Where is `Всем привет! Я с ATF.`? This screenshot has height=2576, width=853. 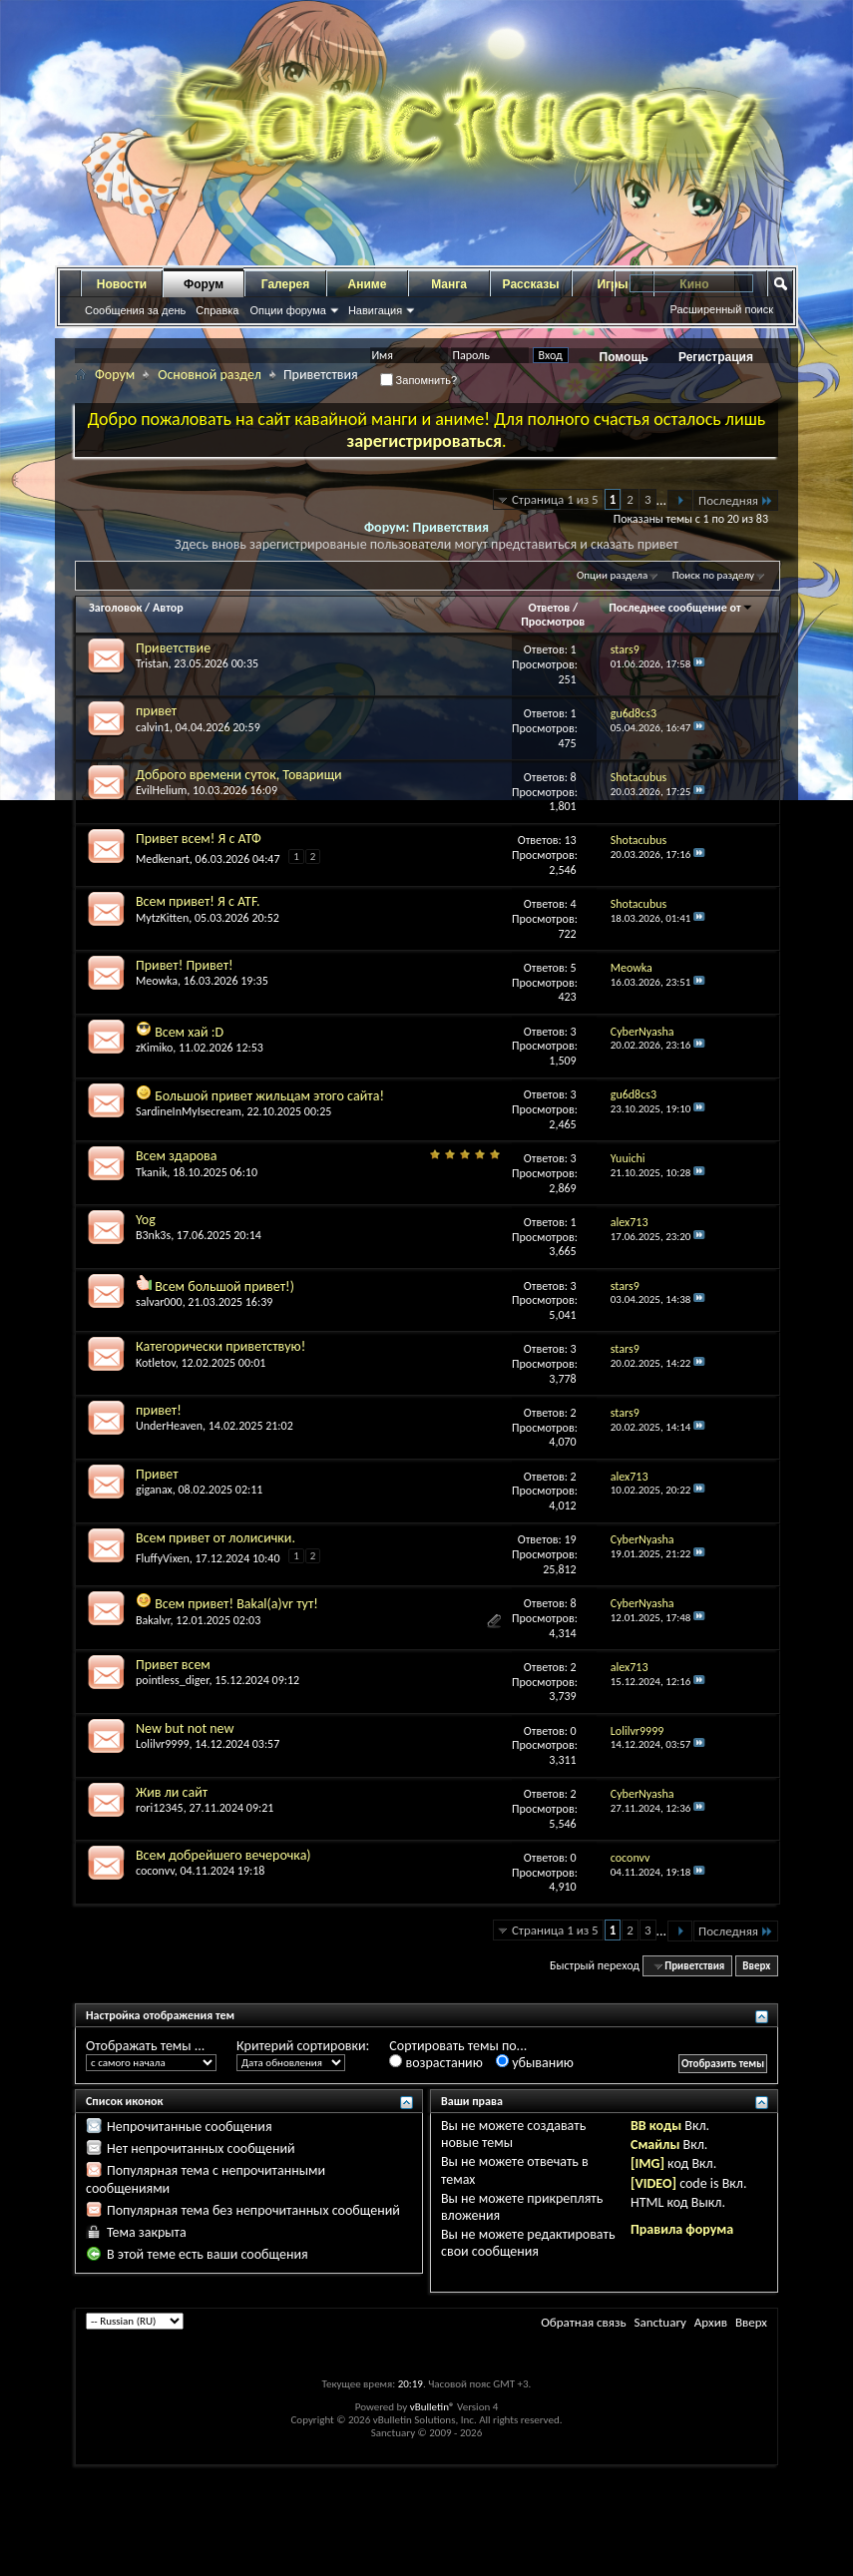 Всем привет! Я с ATF. is located at coordinates (198, 901).